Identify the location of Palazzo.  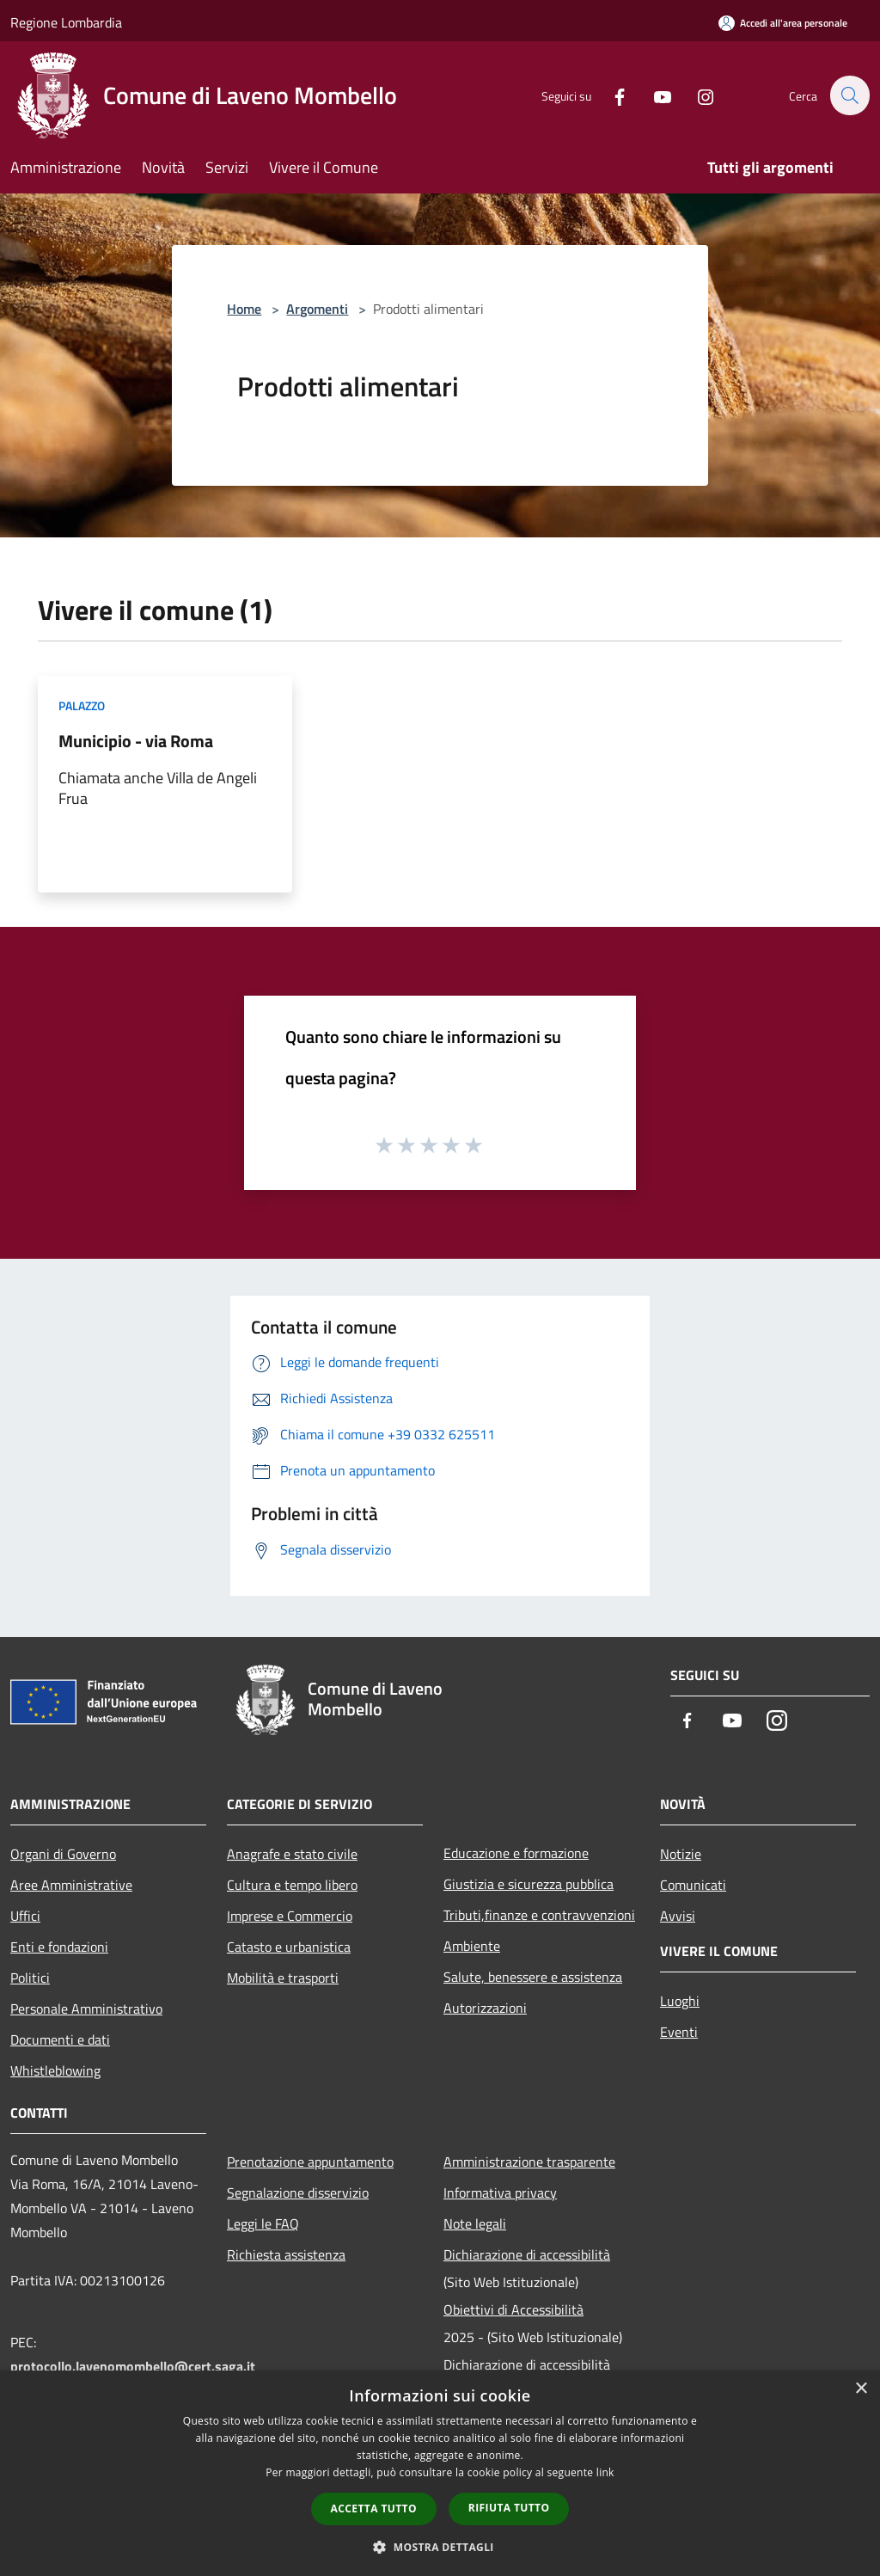
(81, 705).